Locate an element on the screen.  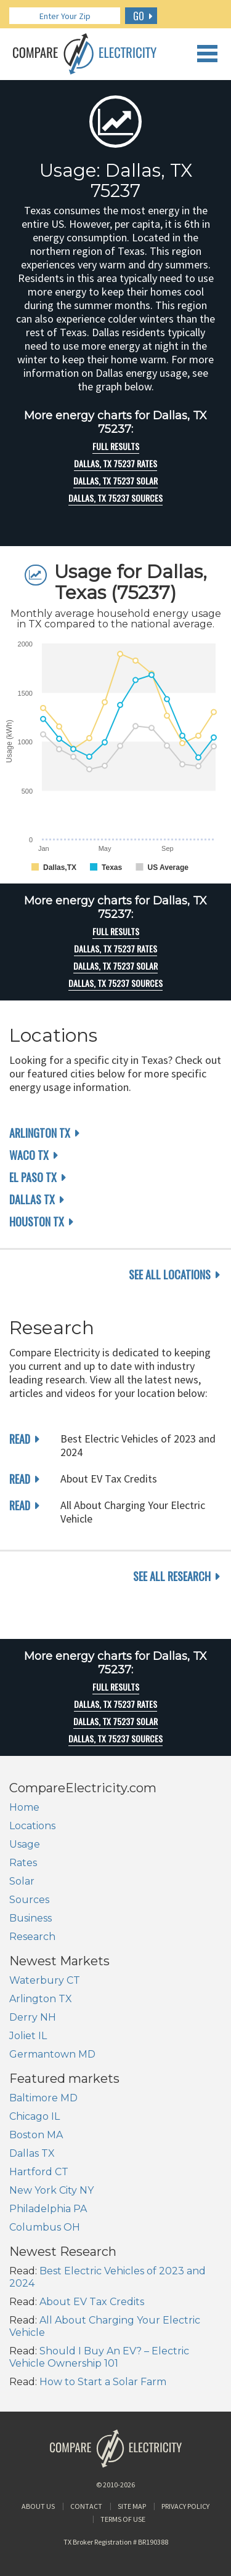
Usage is located at coordinates (24, 1844).